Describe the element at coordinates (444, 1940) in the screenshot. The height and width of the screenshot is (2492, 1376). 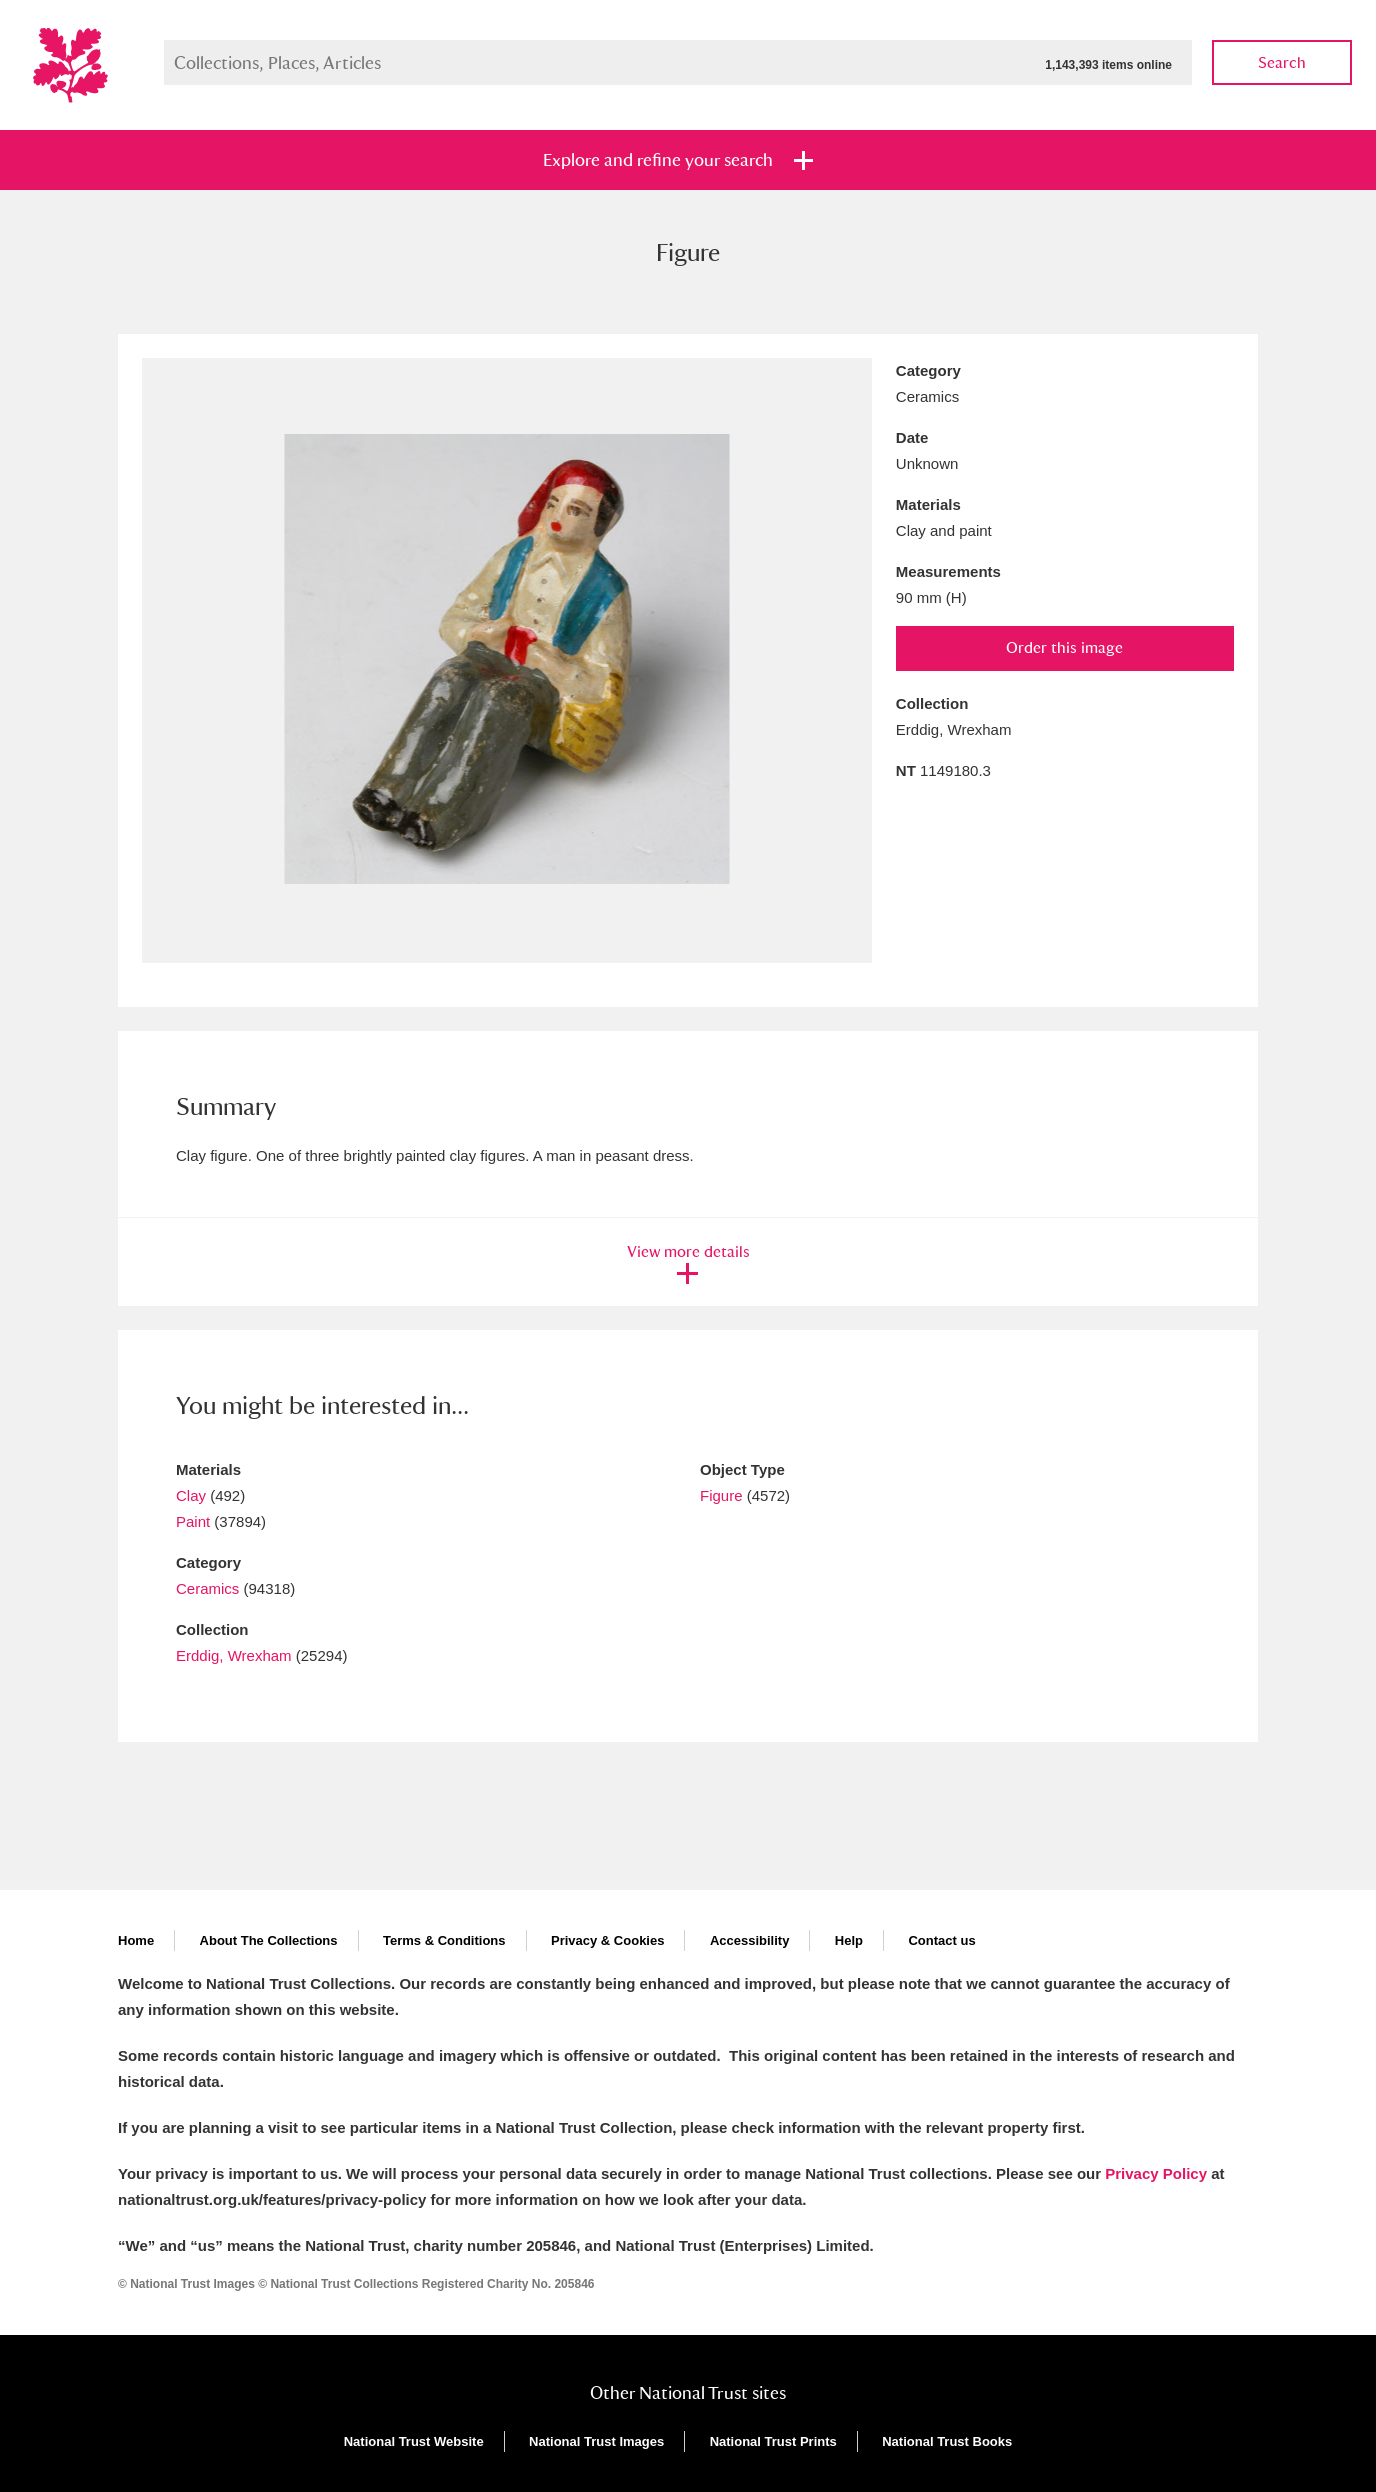
I see `Terms & Conditions` at that location.